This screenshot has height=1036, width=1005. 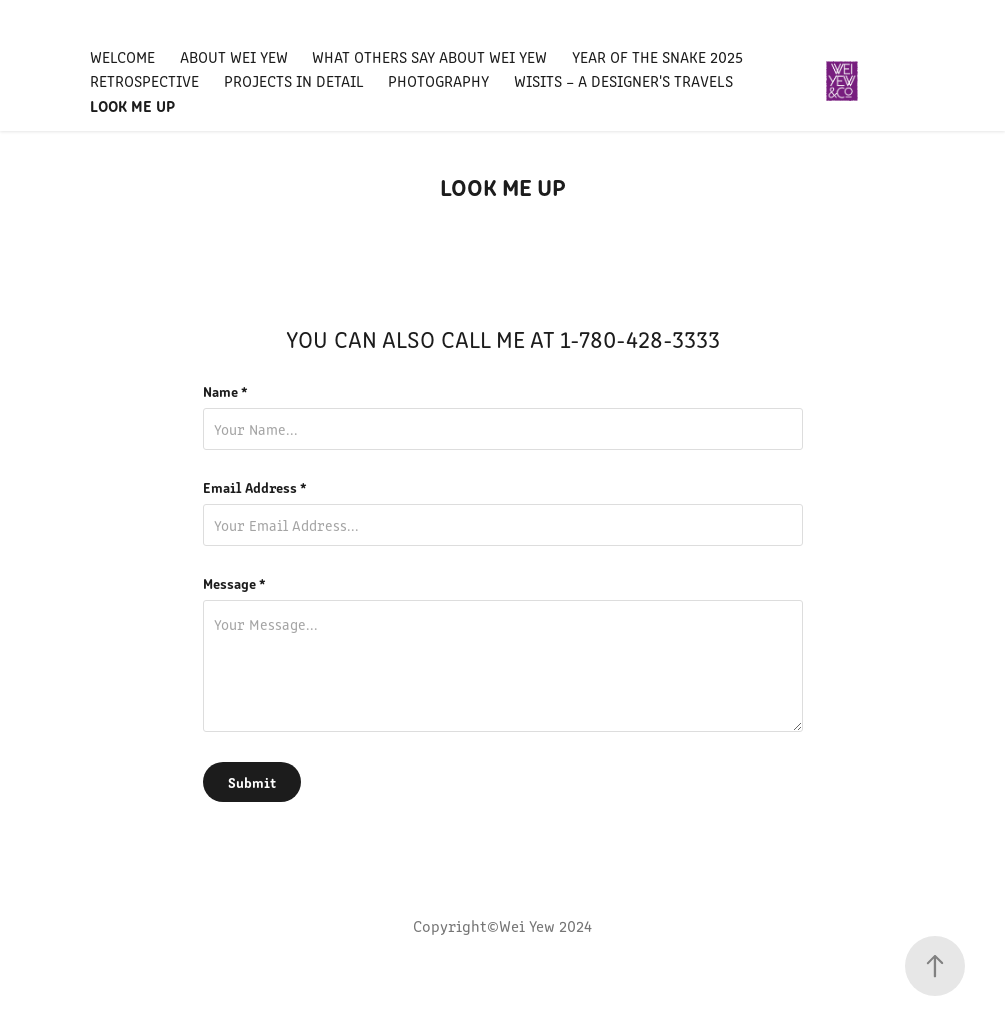 I want to click on RETROSPECTIVE, so click(x=144, y=80).